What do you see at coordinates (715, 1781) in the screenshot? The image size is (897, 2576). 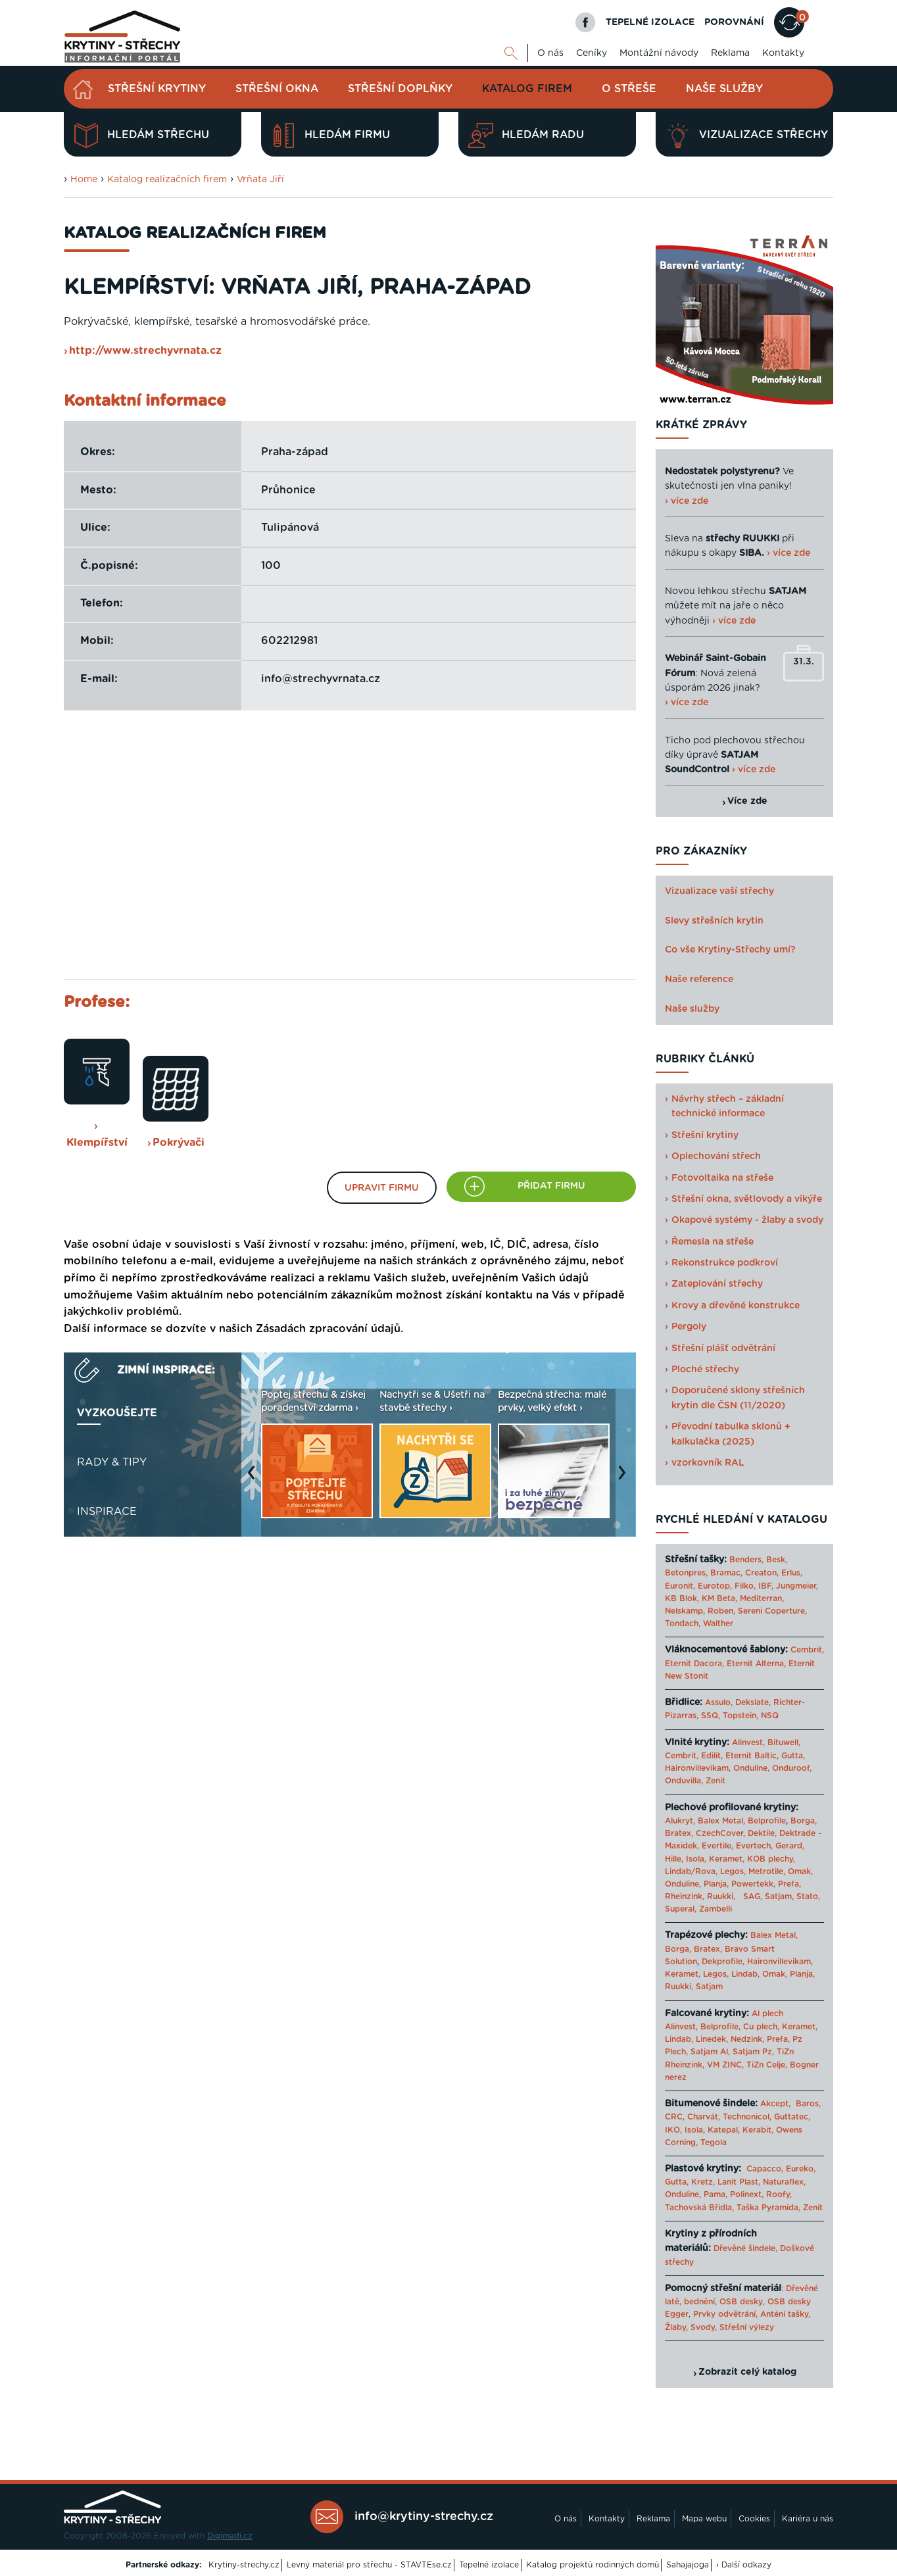 I see `Zenit` at bounding box center [715, 1781].